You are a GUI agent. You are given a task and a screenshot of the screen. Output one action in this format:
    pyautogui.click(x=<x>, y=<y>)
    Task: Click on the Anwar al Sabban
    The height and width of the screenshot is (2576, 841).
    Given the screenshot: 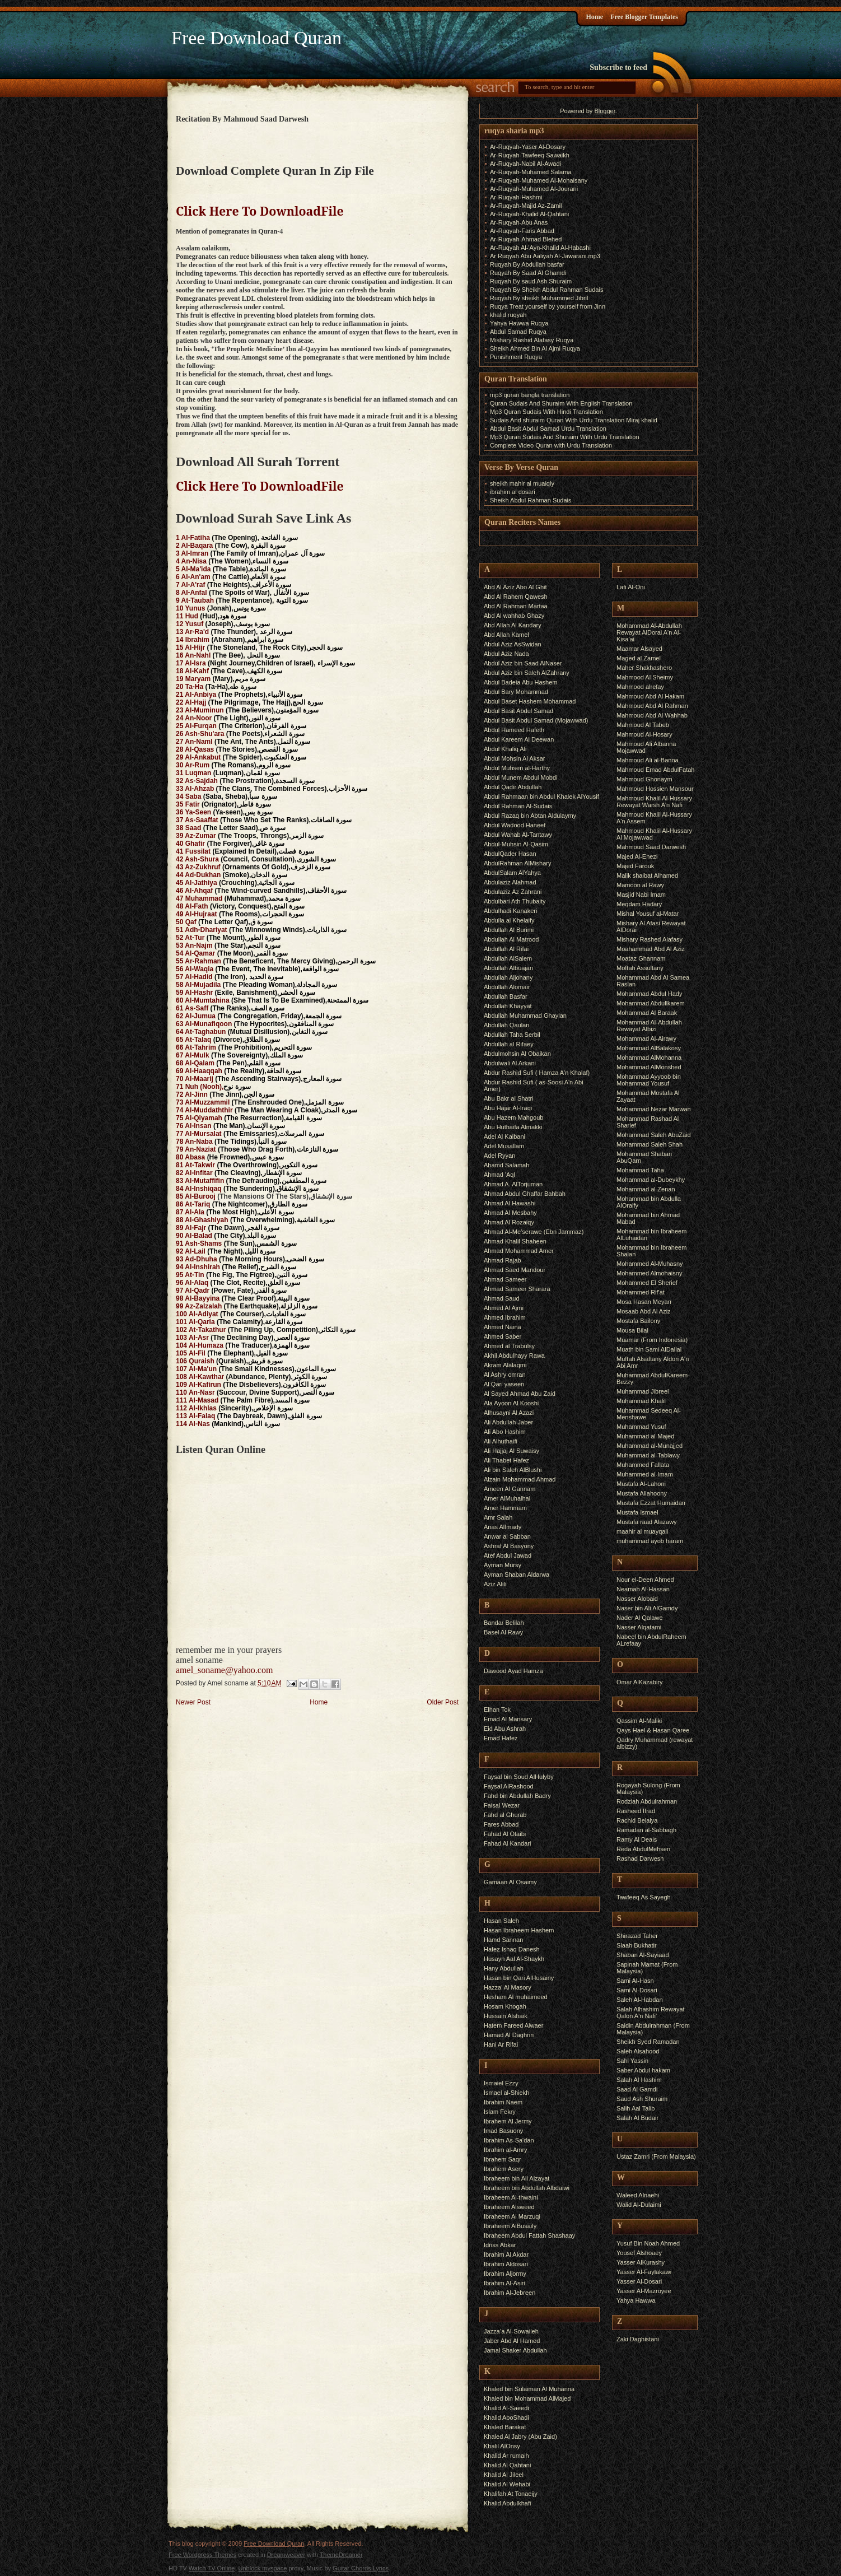 What is the action you would take?
    pyautogui.click(x=507, y=1536)
    